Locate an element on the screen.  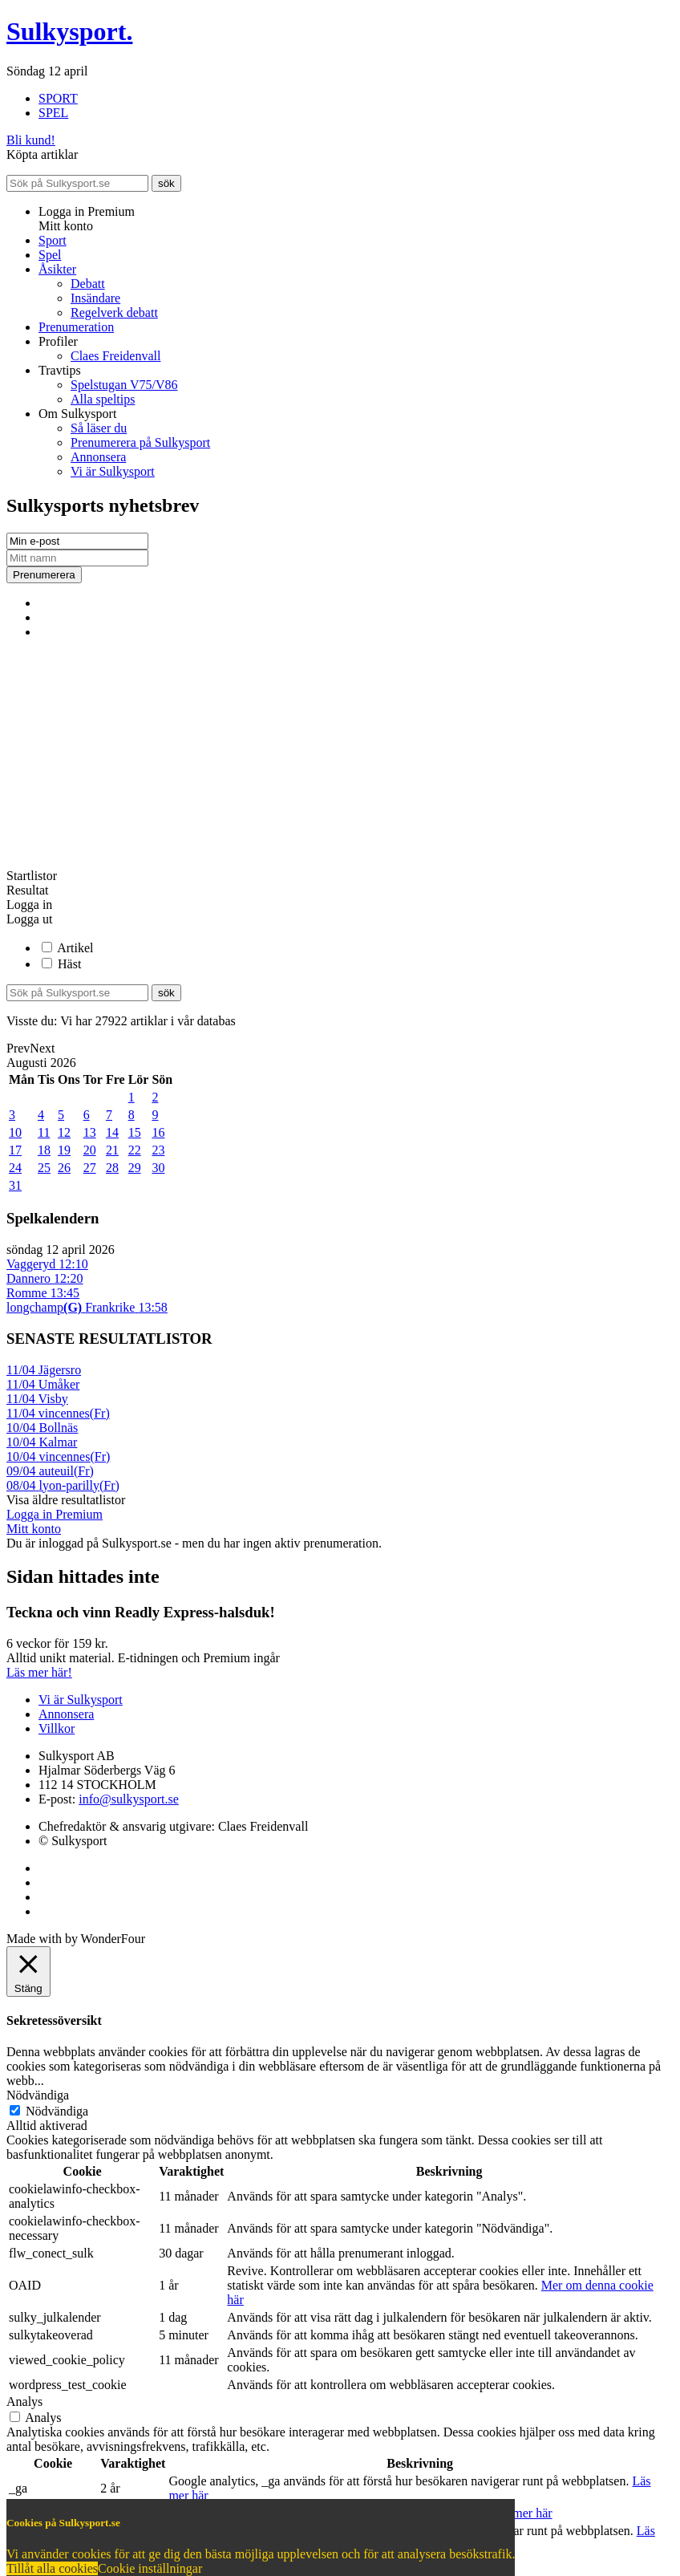
21 is located at coordinates (112, 1150).